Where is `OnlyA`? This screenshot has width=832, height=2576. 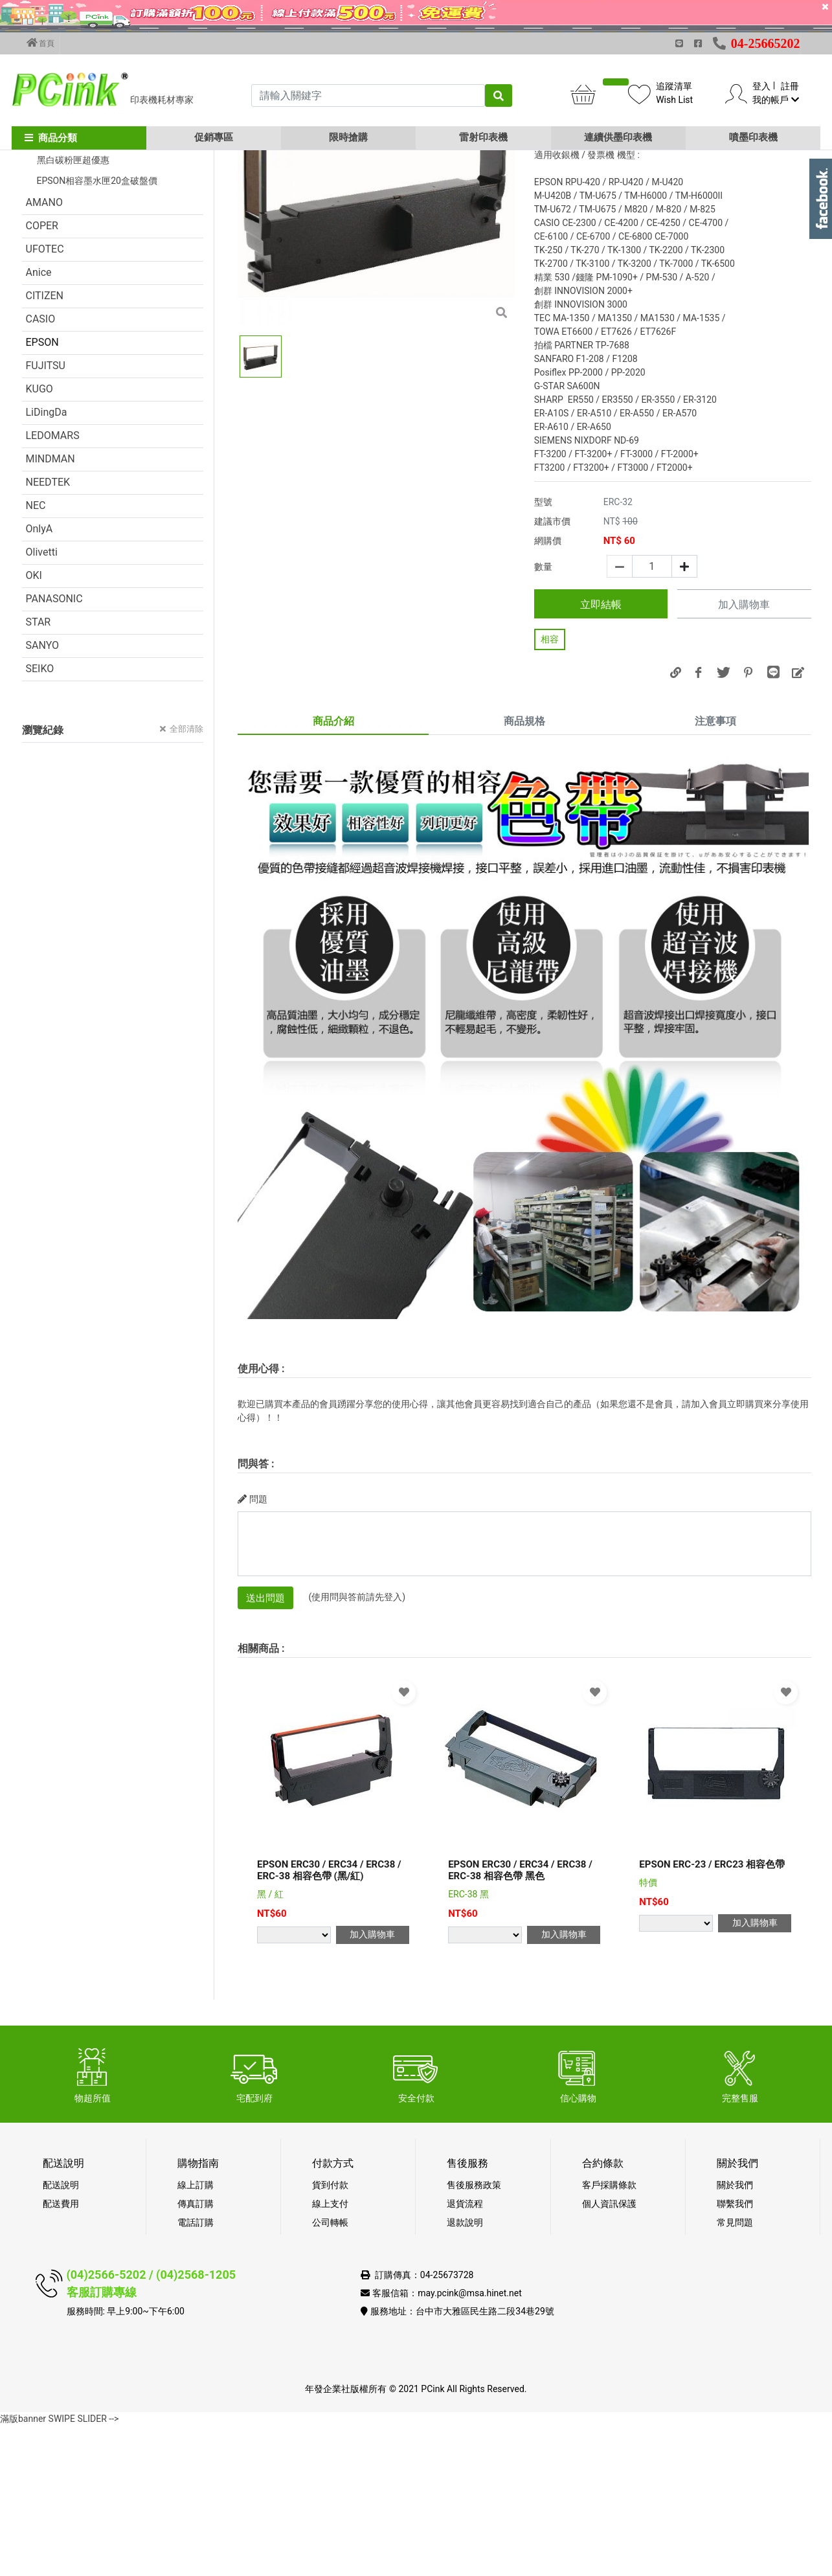 OnlyA is located at coordinates (39, 679).